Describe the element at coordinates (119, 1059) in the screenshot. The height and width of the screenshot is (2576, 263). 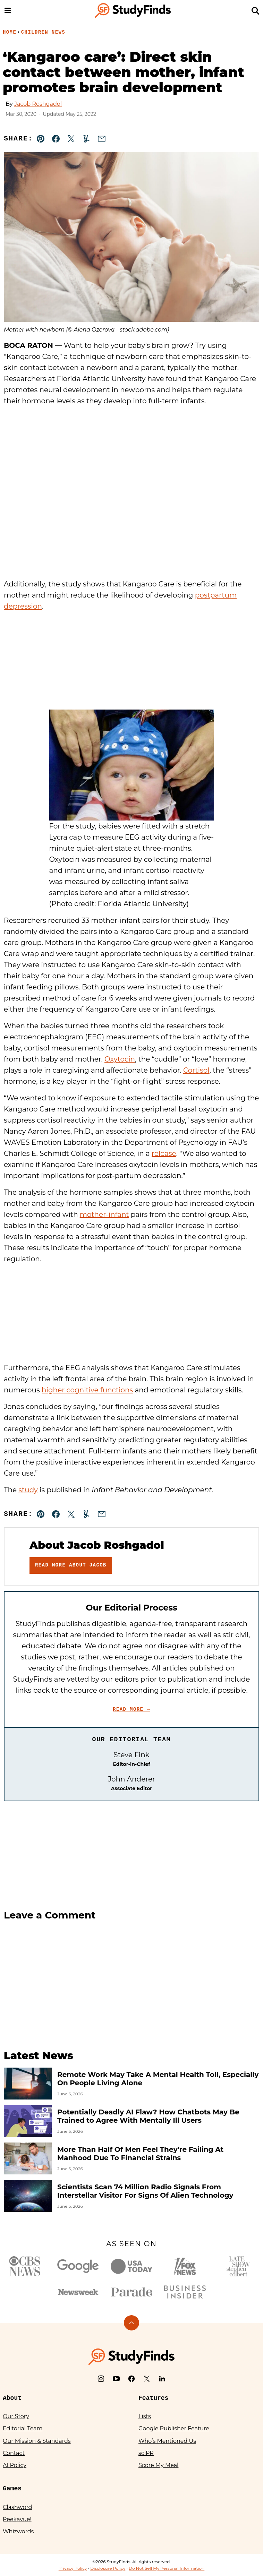
I see `Oxytocin` at that location.